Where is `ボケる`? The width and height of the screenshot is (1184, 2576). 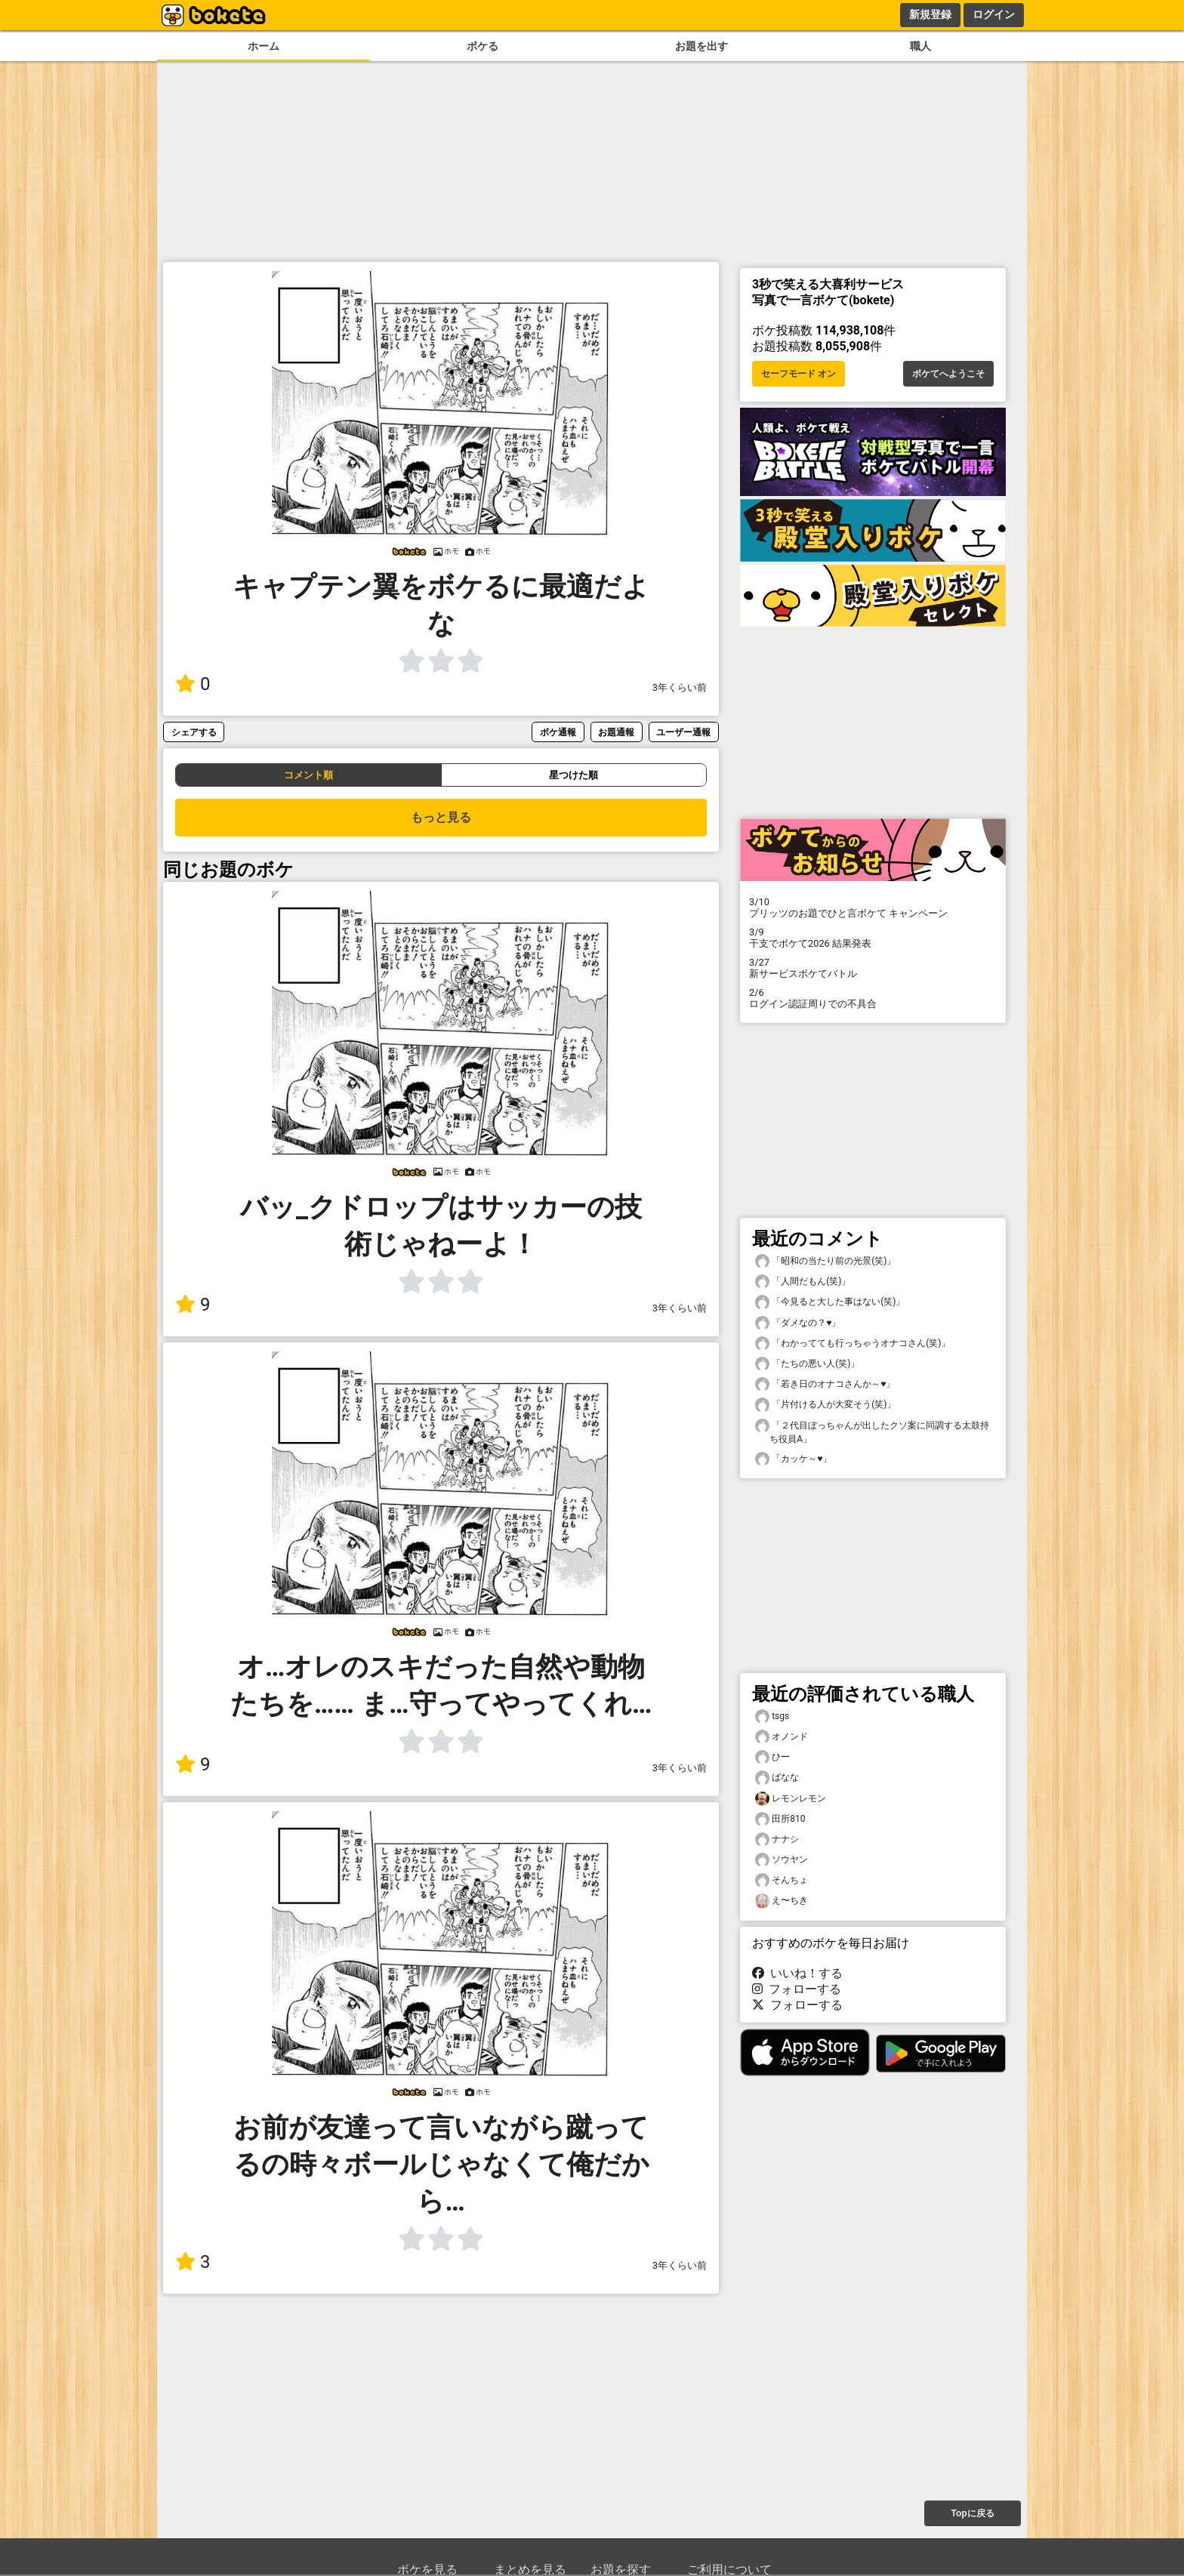 ボケる is located at coordinates (482, 46).